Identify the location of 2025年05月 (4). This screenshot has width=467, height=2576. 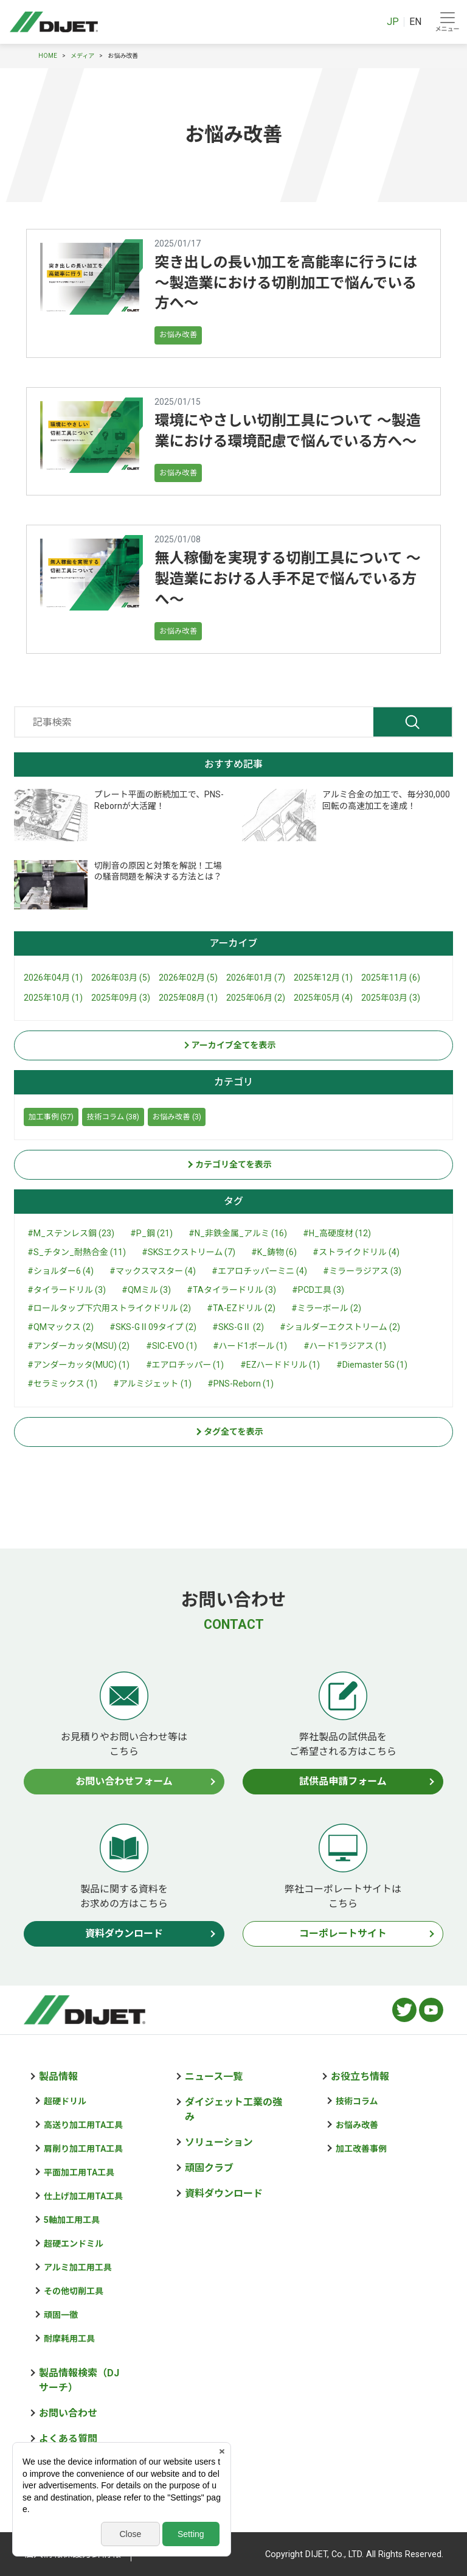
(323, 998).